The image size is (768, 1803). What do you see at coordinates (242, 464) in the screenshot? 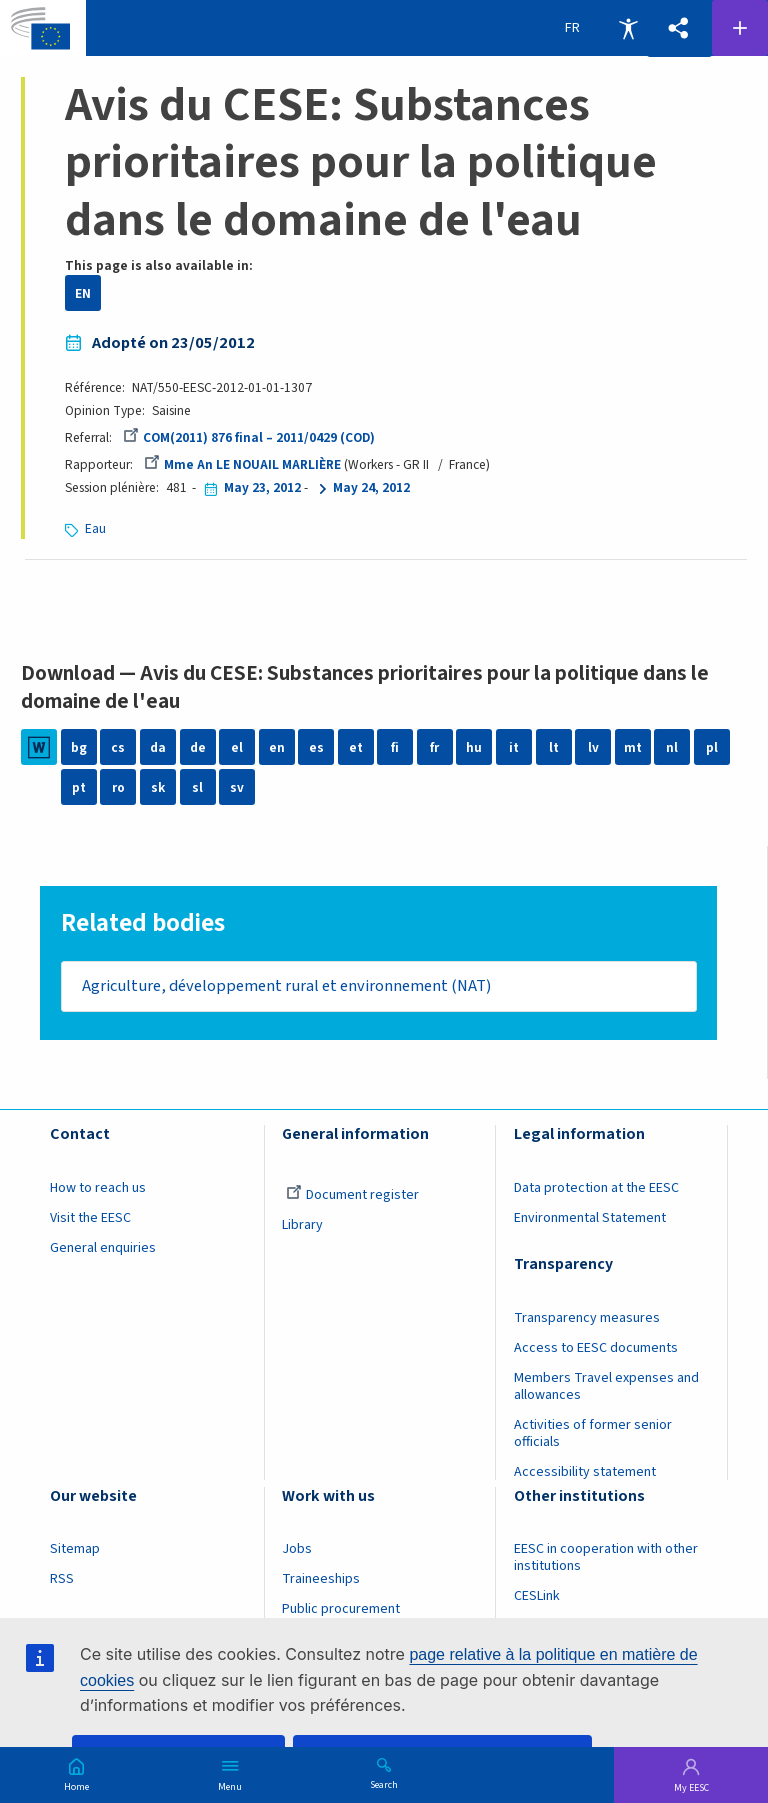
I see `Mme An LE NOUAIL MARLIÈRE` at bounding box center [242, 464].